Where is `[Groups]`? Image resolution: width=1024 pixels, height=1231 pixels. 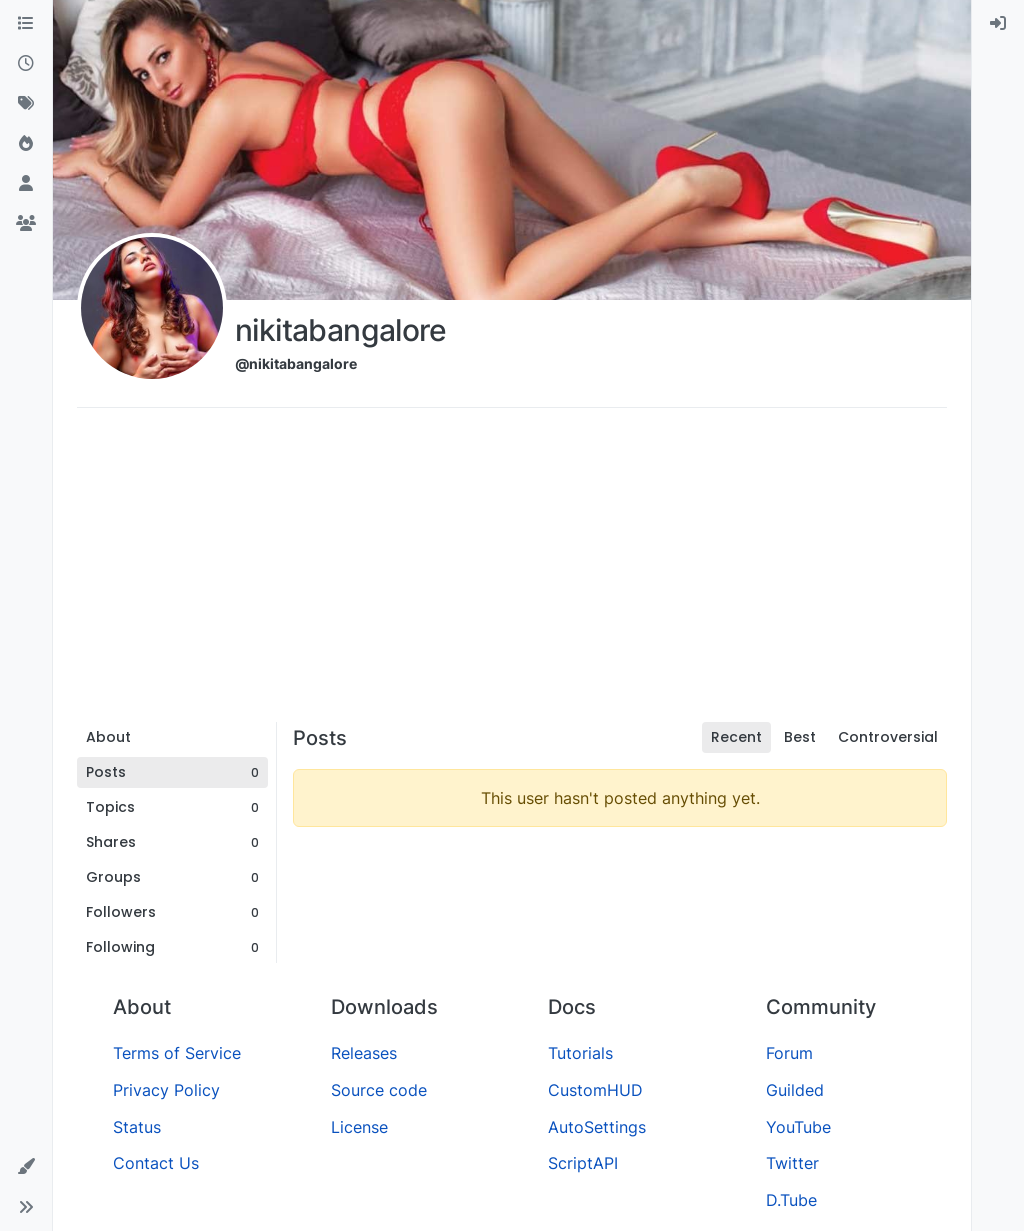
[Groups] is located at coordinates (26, 224).